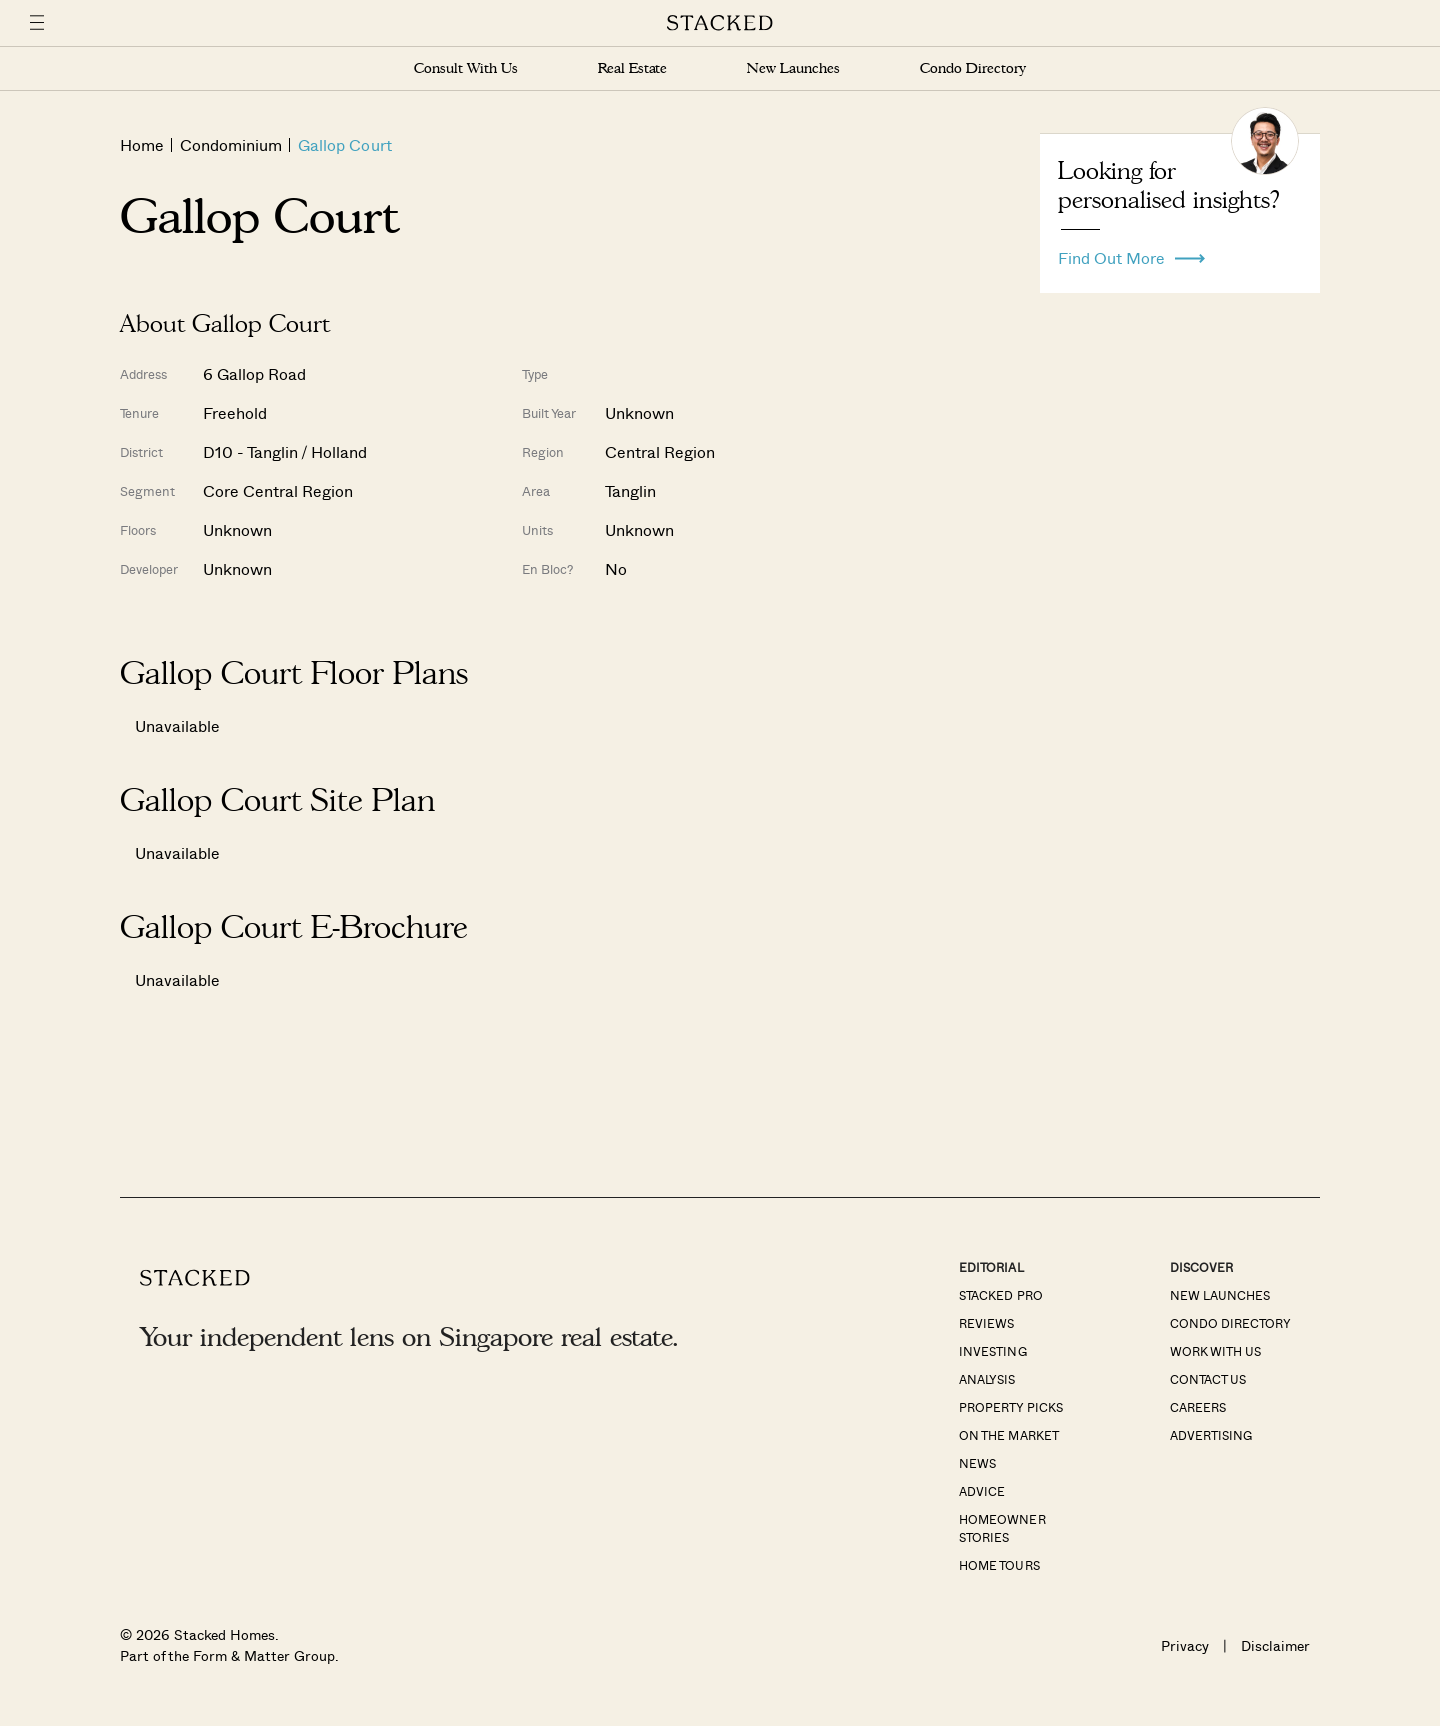  What do you see at coordinates (1215, 1351) in the screenshot?
I see `Work With Us` at bounding box center [1215, 1351].